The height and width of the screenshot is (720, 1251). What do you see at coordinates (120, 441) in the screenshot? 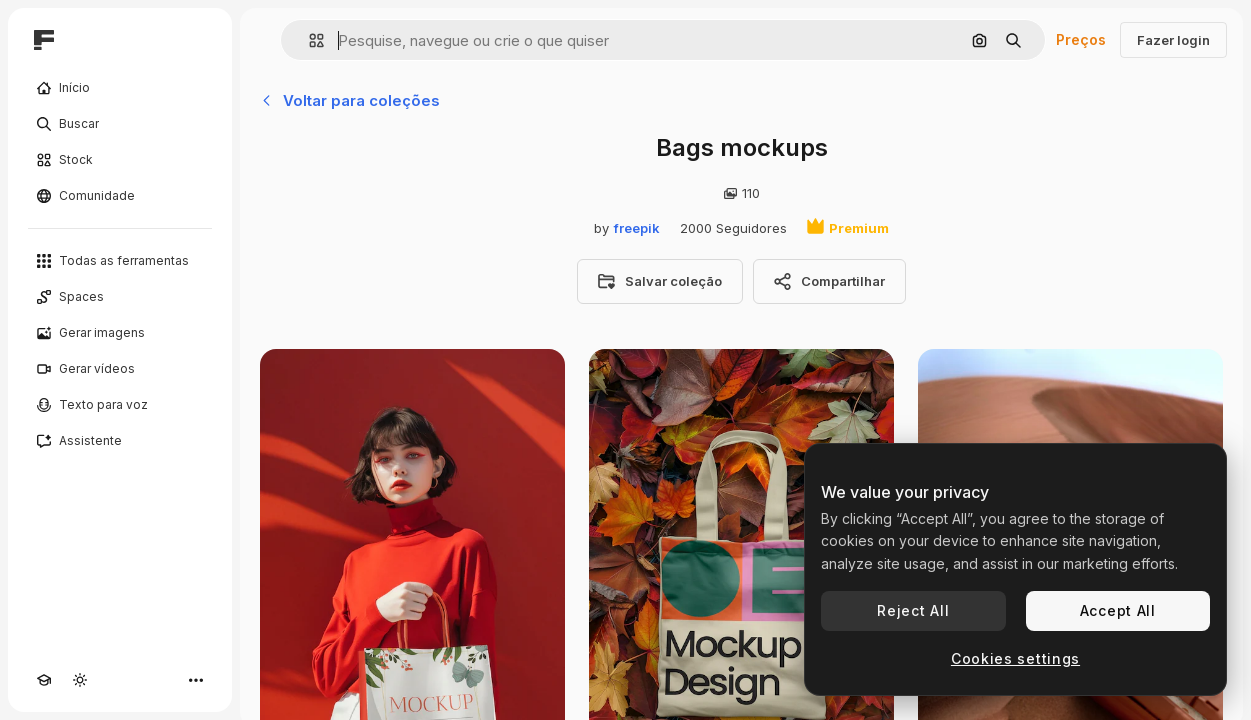
I see `[Assistente]` at bounding box center [120, 441].